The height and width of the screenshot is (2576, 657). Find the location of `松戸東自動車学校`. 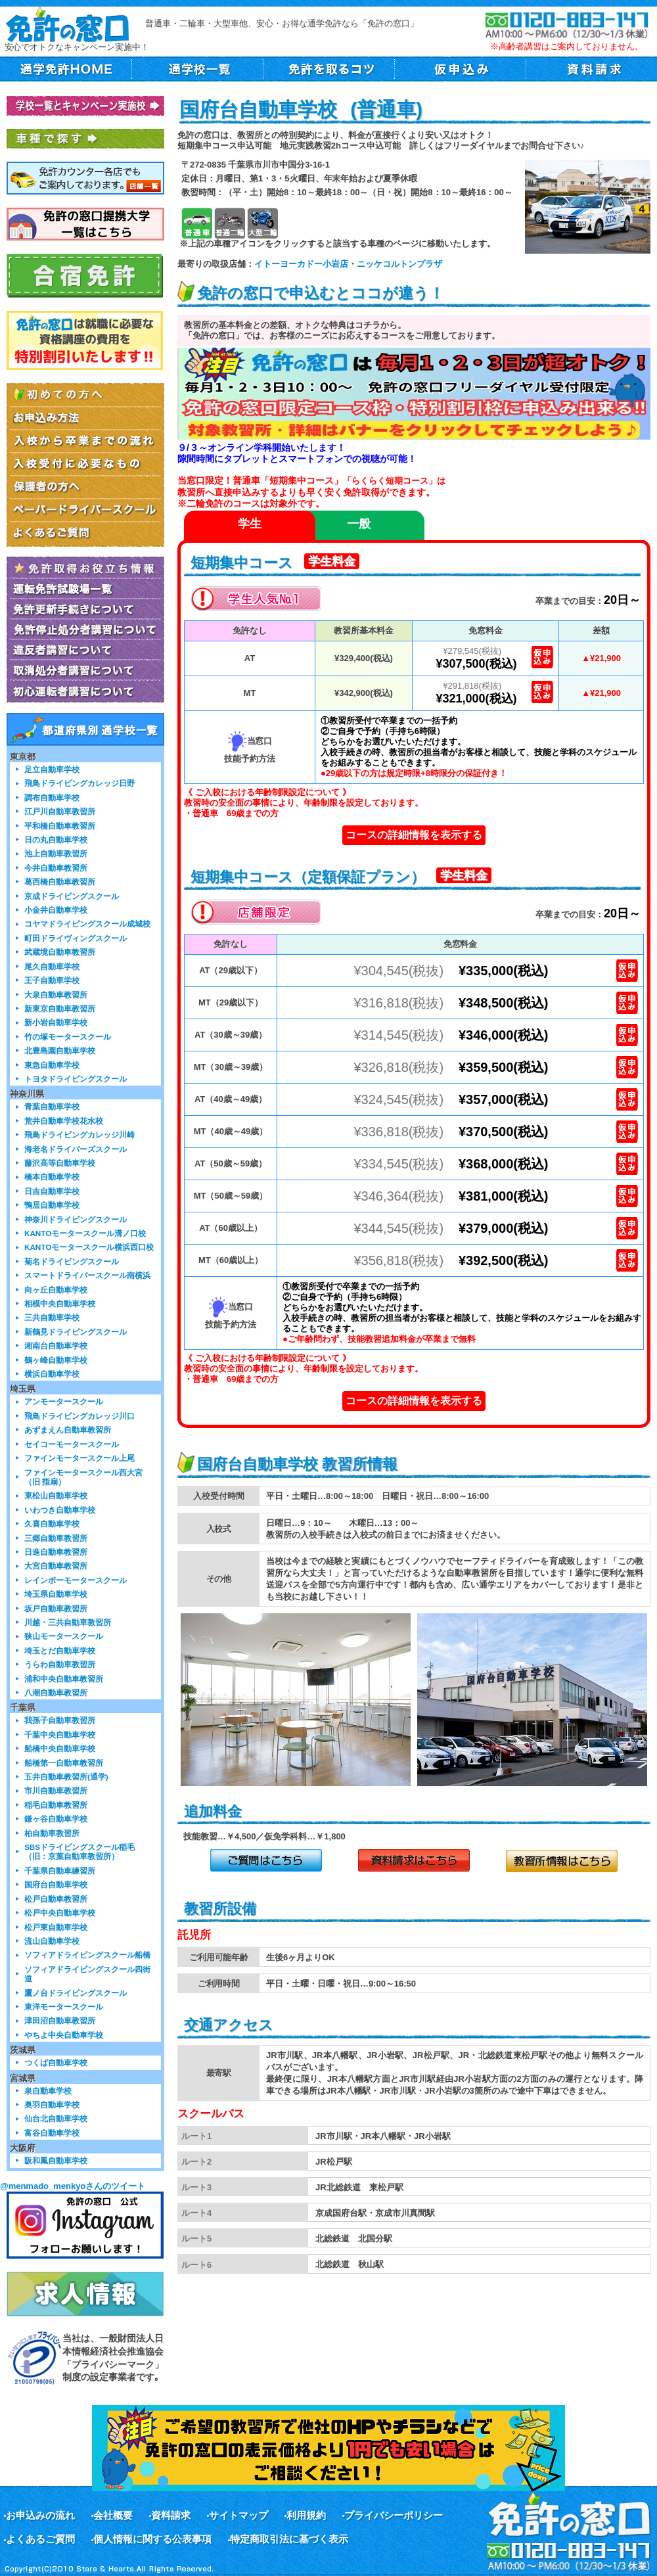

松戸東自動車学校 is located at coordinates (55, 1927).